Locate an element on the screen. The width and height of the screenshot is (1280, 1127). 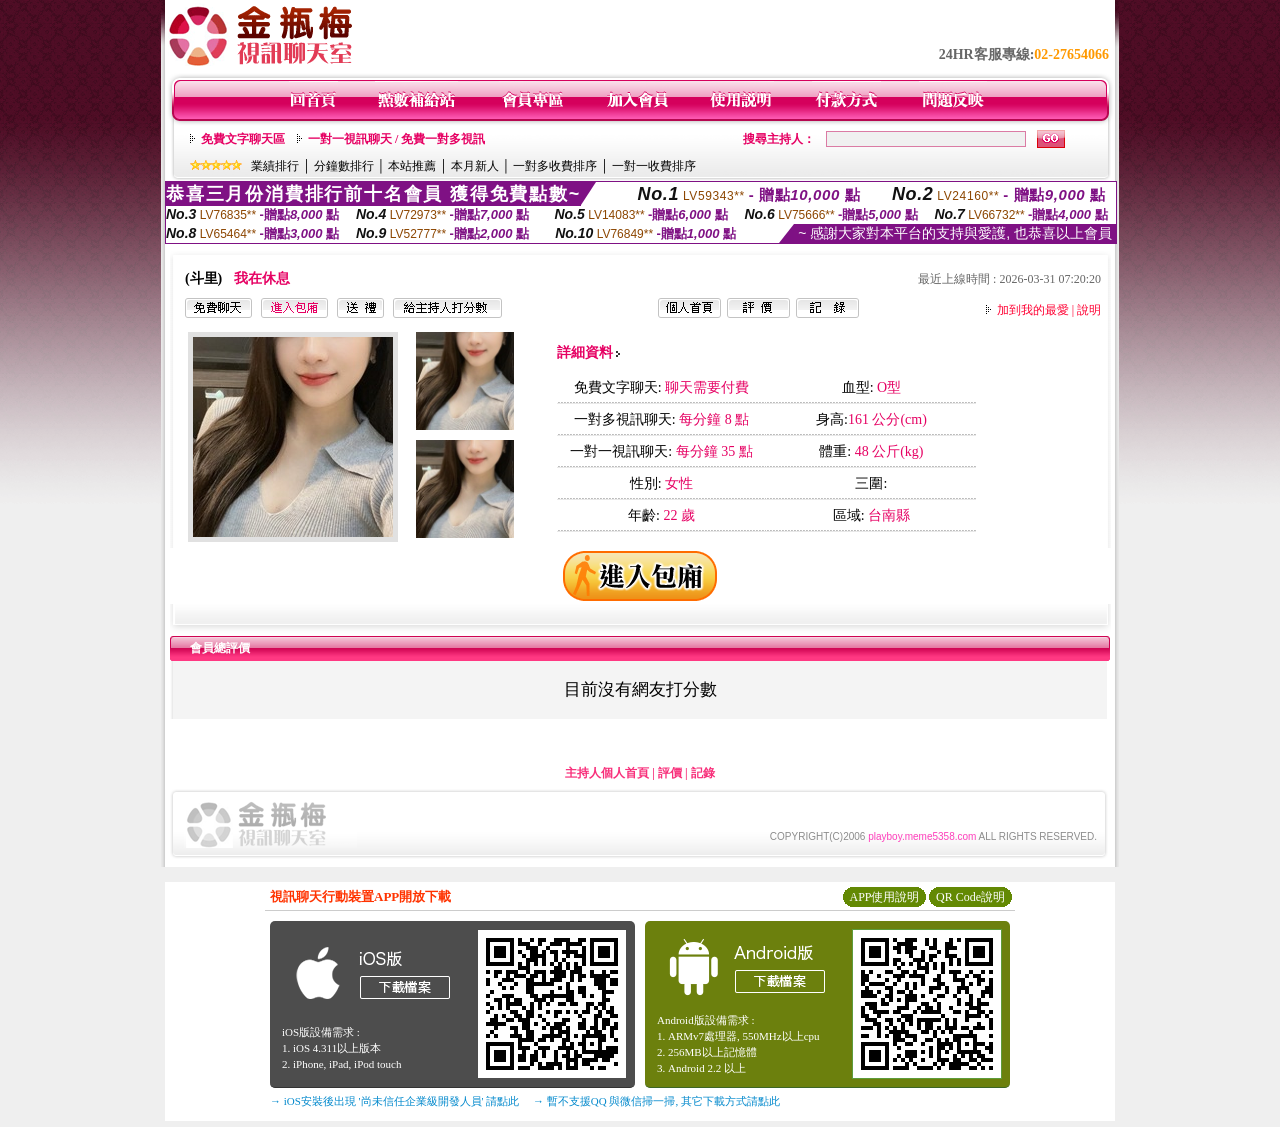
評價 is located at coordinates (670, 773).